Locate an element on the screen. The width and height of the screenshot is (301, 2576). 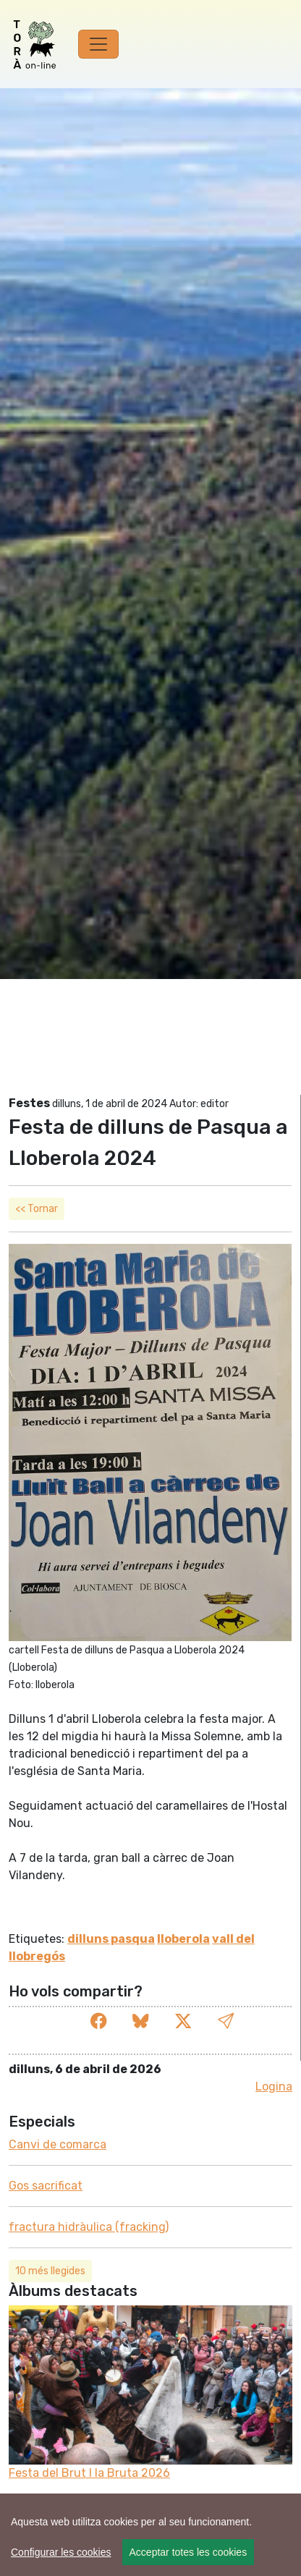
Festa del Brut l la Bruta 2026 is located at coordinates (89, 2473).